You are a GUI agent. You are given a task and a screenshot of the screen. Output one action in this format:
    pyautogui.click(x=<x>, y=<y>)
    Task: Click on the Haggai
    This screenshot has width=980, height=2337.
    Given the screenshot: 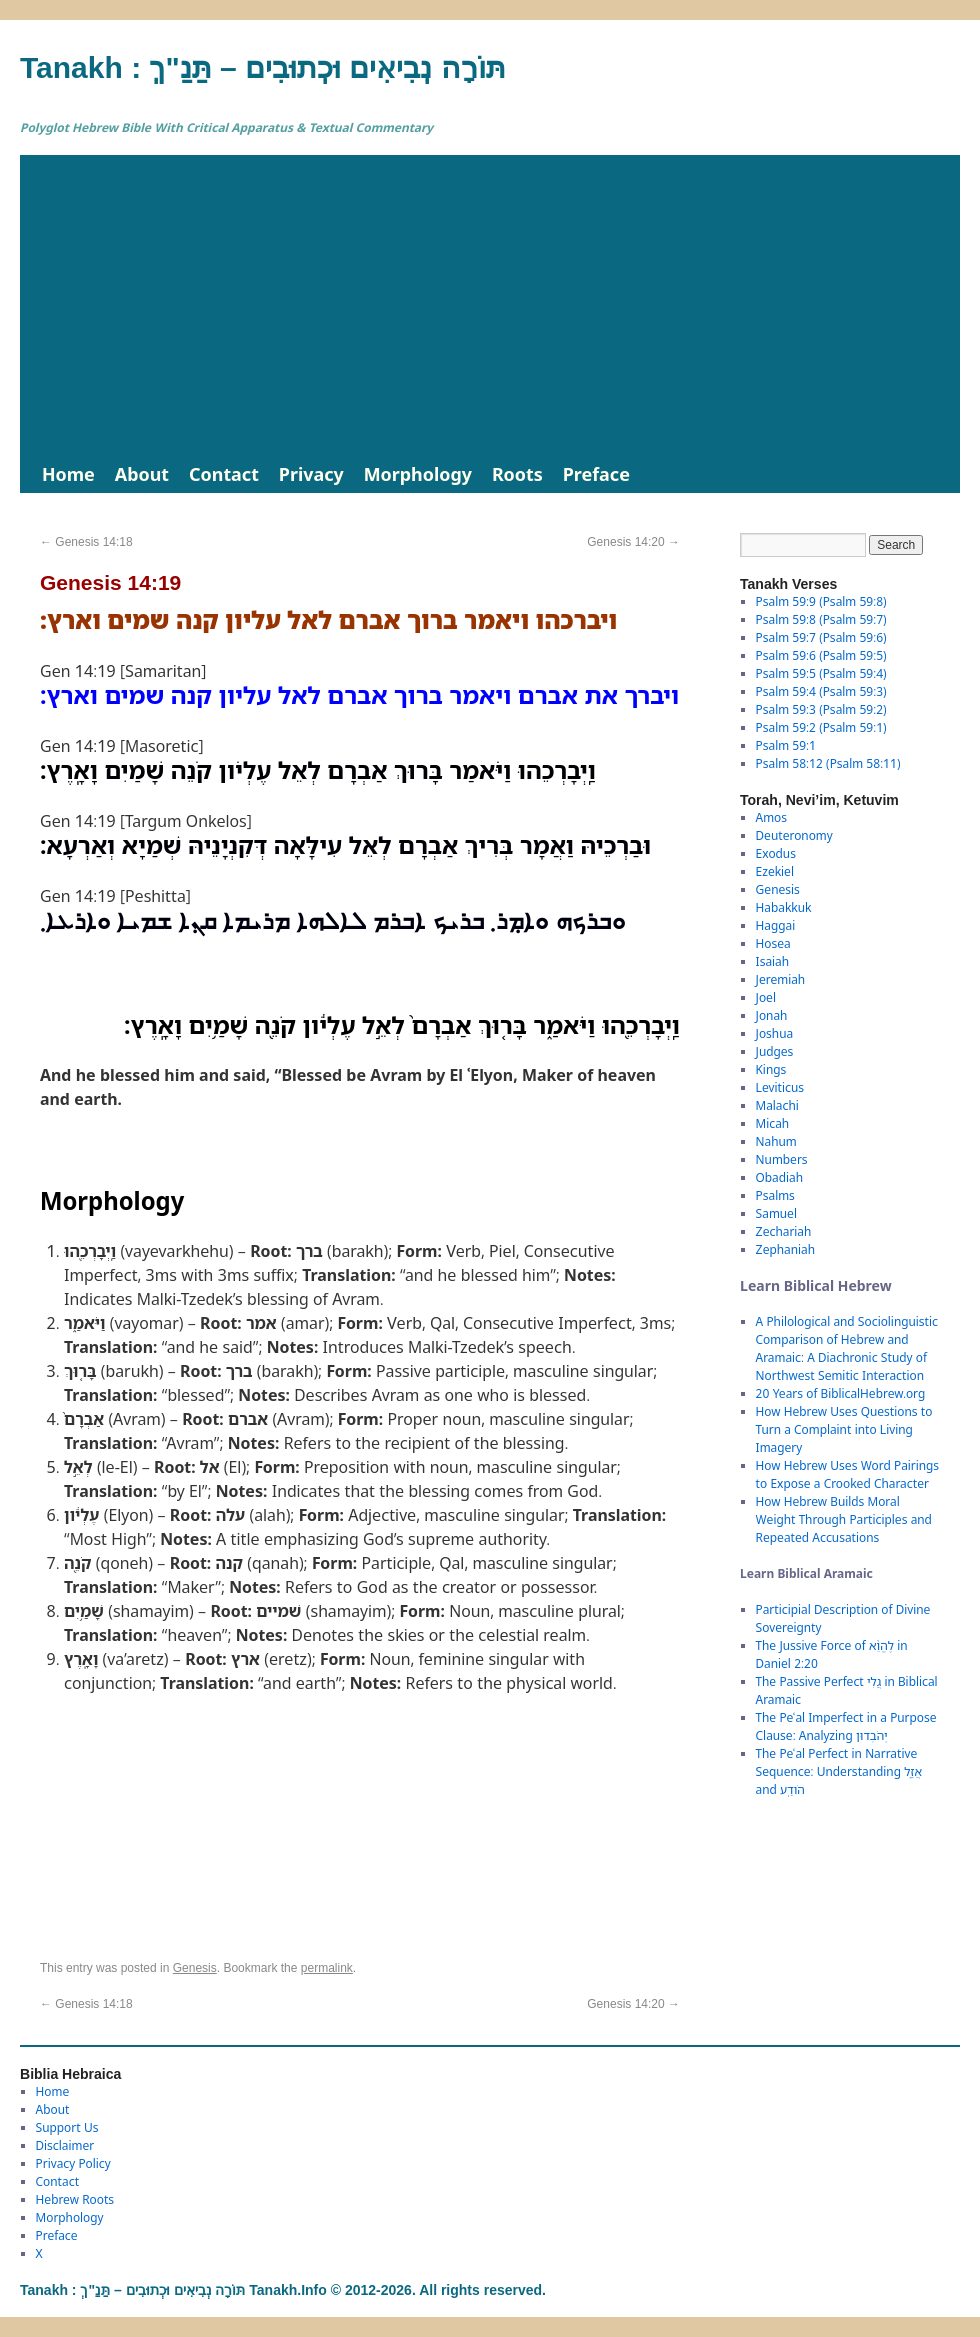 What is the action you would take?
    pyautogui.click(x=776, y=925)
    